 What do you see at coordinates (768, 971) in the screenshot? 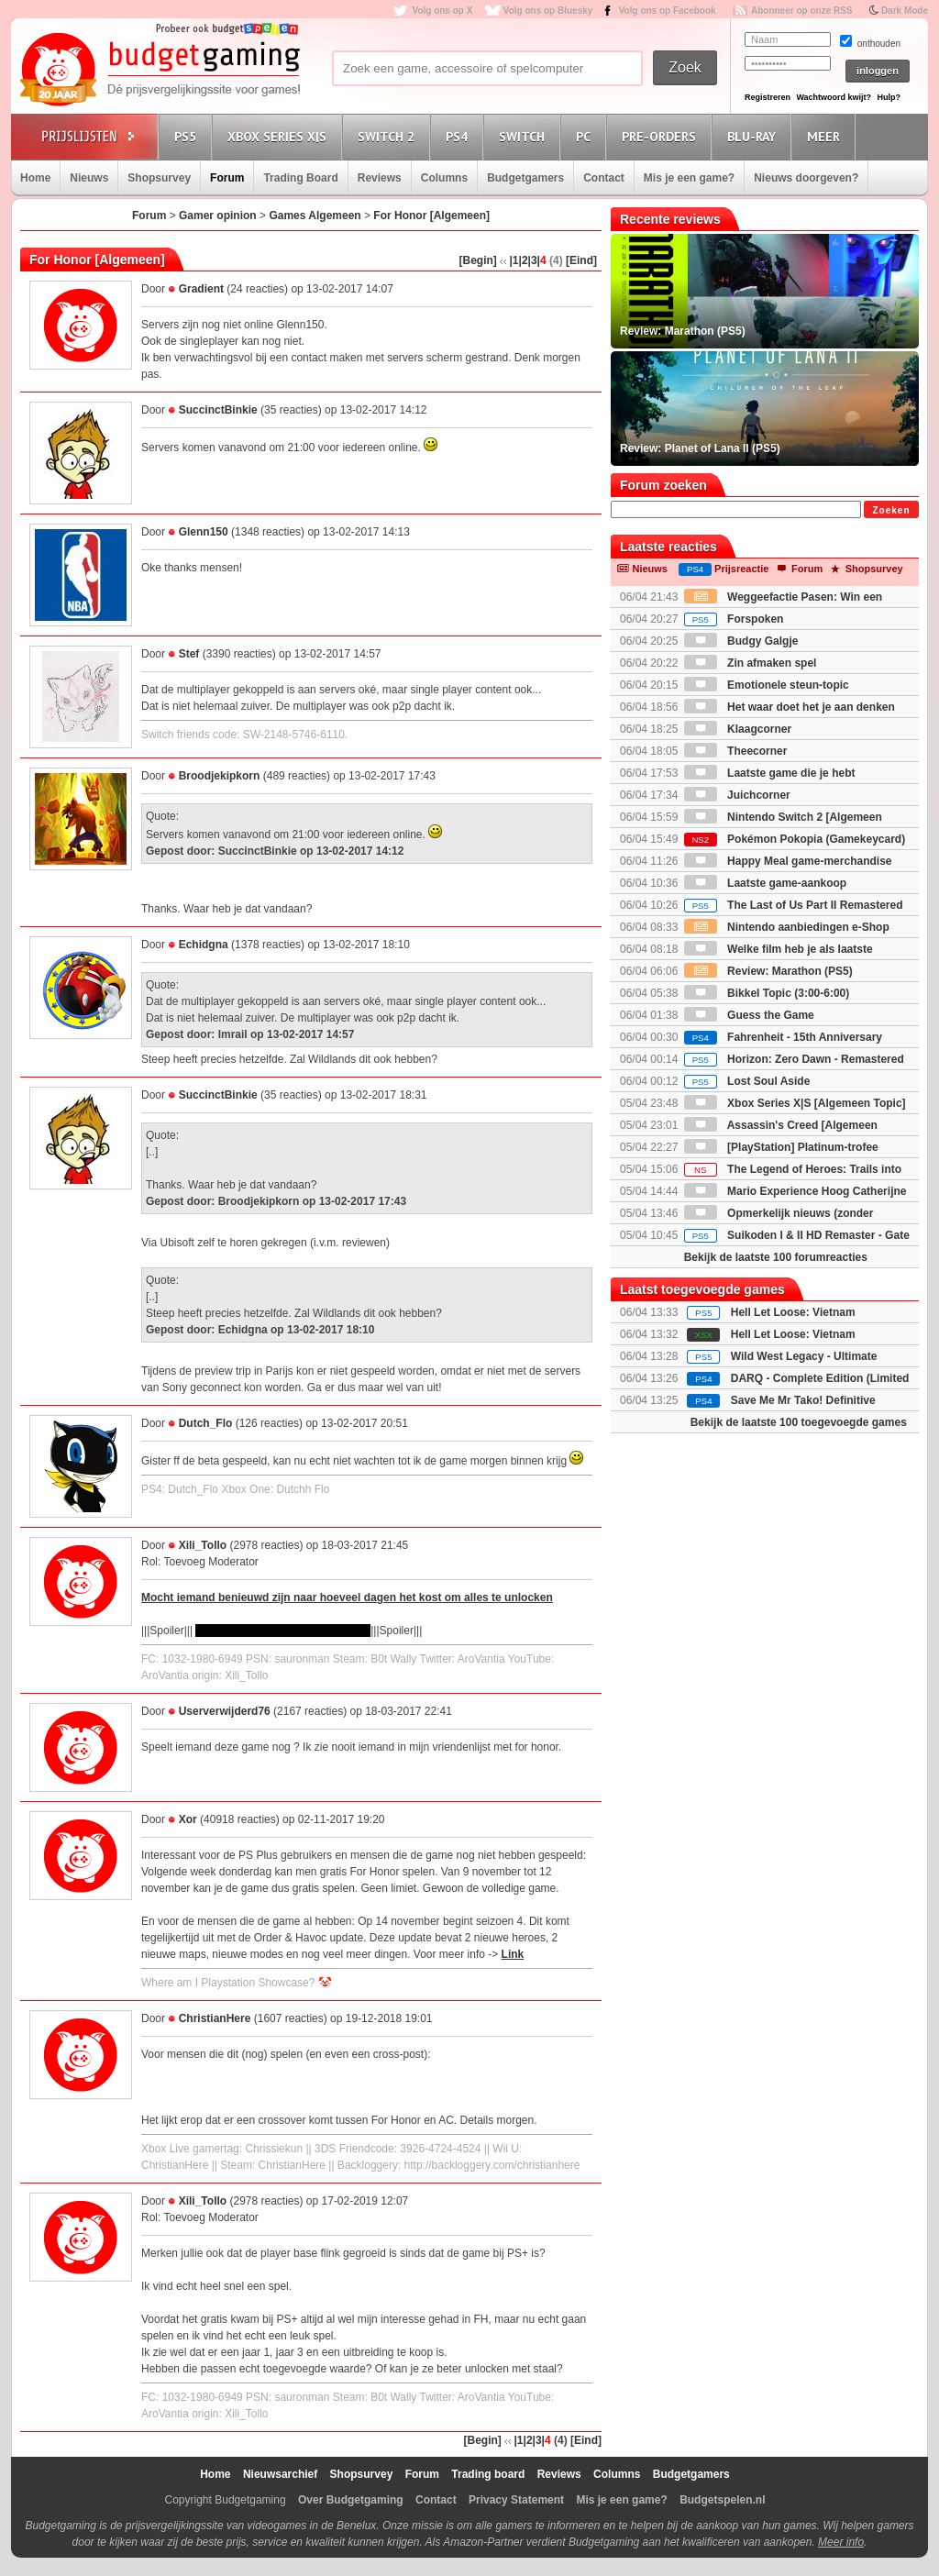
I see `Review: Marathon (PS5)` at bounding box center [768, 971].